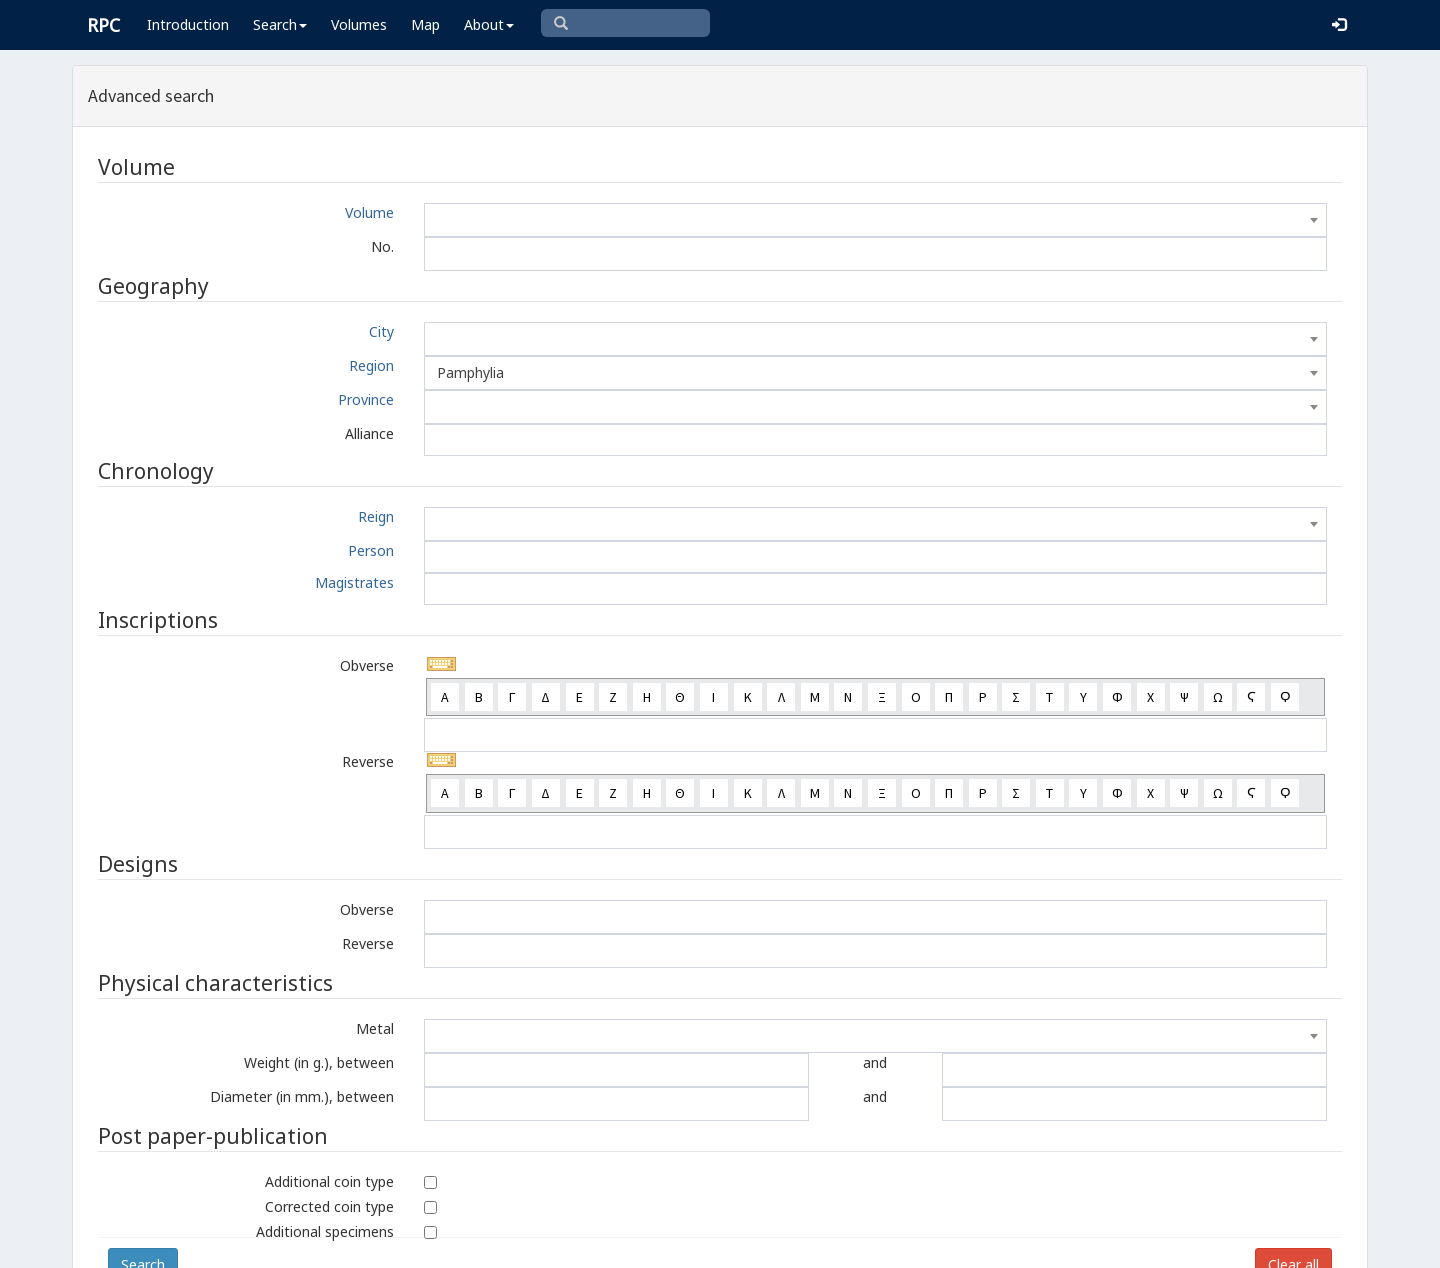 This screenshot has height=1268, width=1440. I want to click on City, so click(381, 331).